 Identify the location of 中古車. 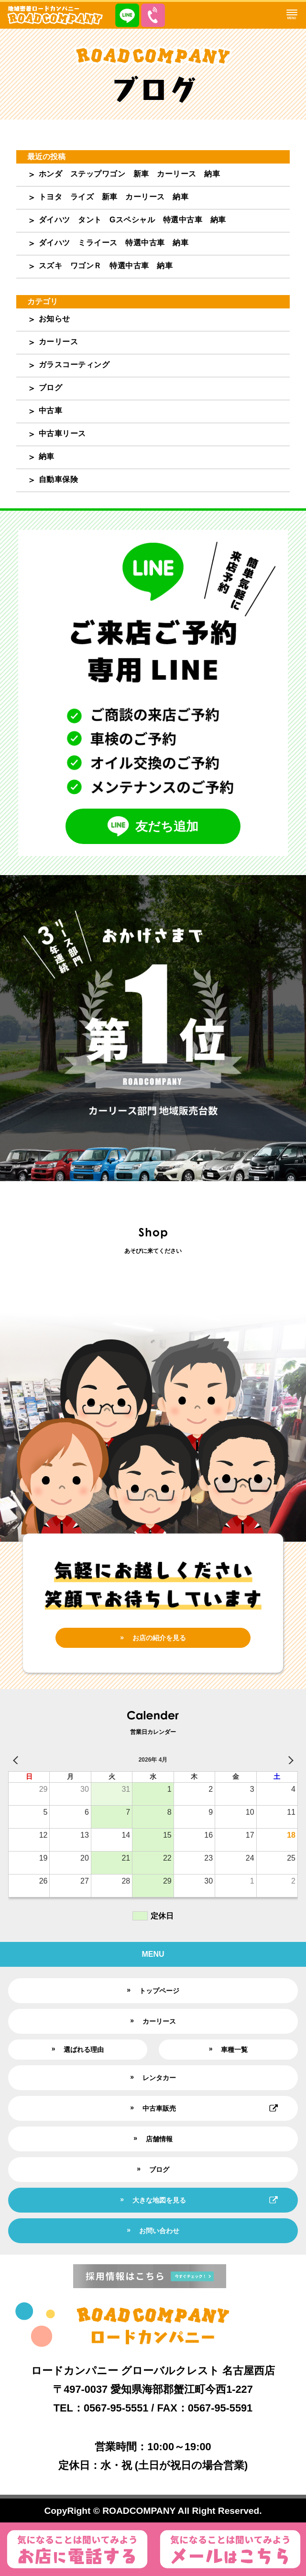
(51, 410).